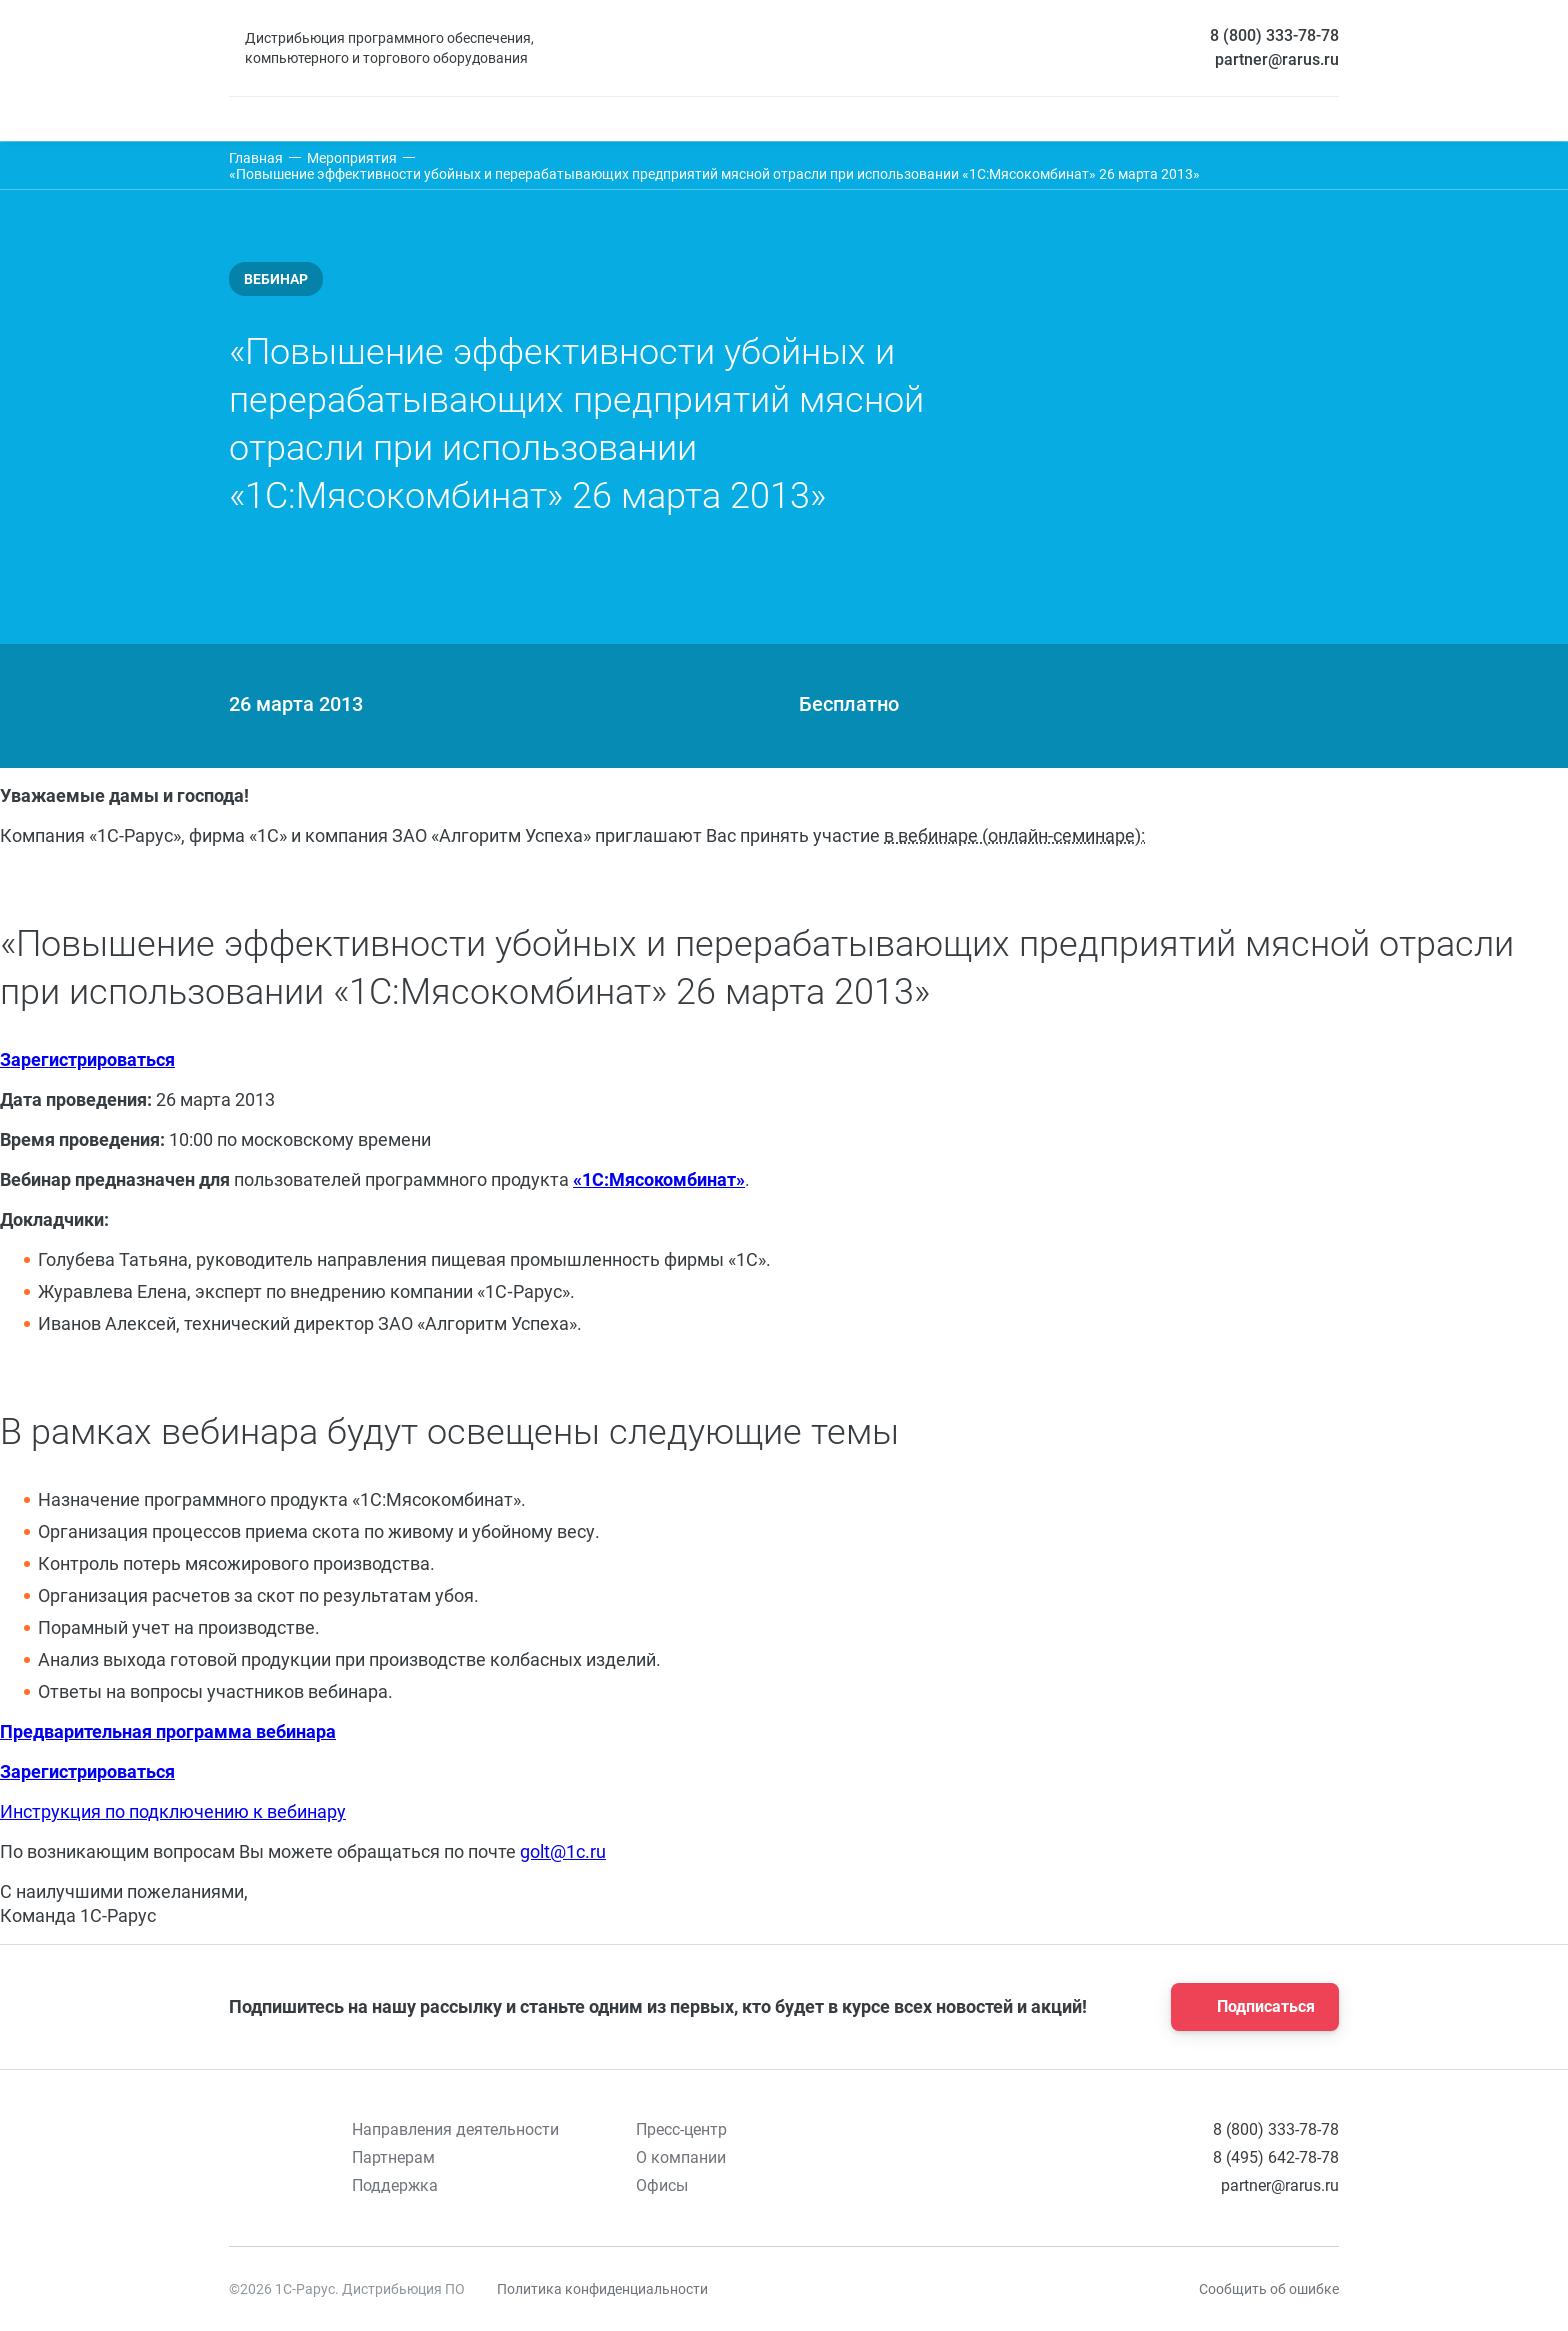 The width and height of the screenshot is (1568, 2331). I want to click on «1С:Мясокомбинат», so click(659, 1179).